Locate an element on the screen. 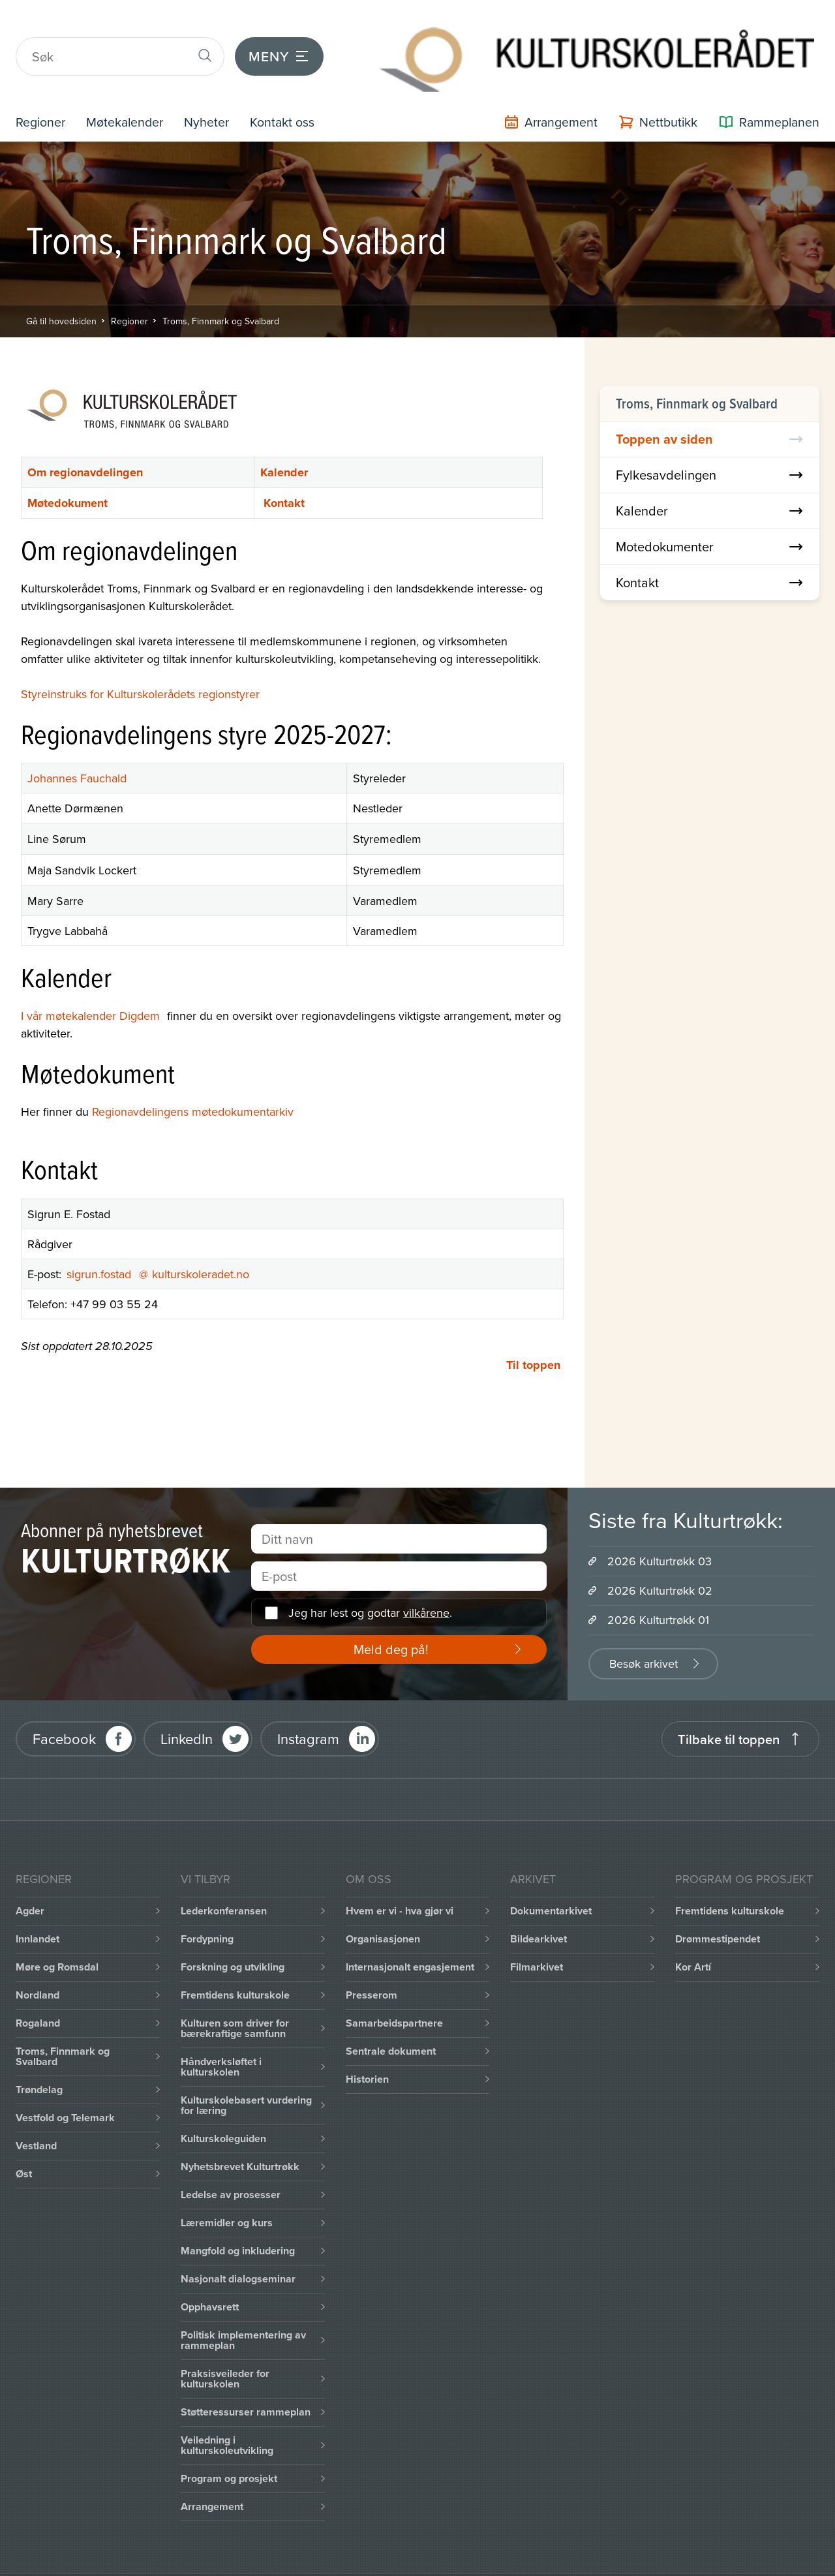  Kor Artí is located at coordinates (693, 1934).